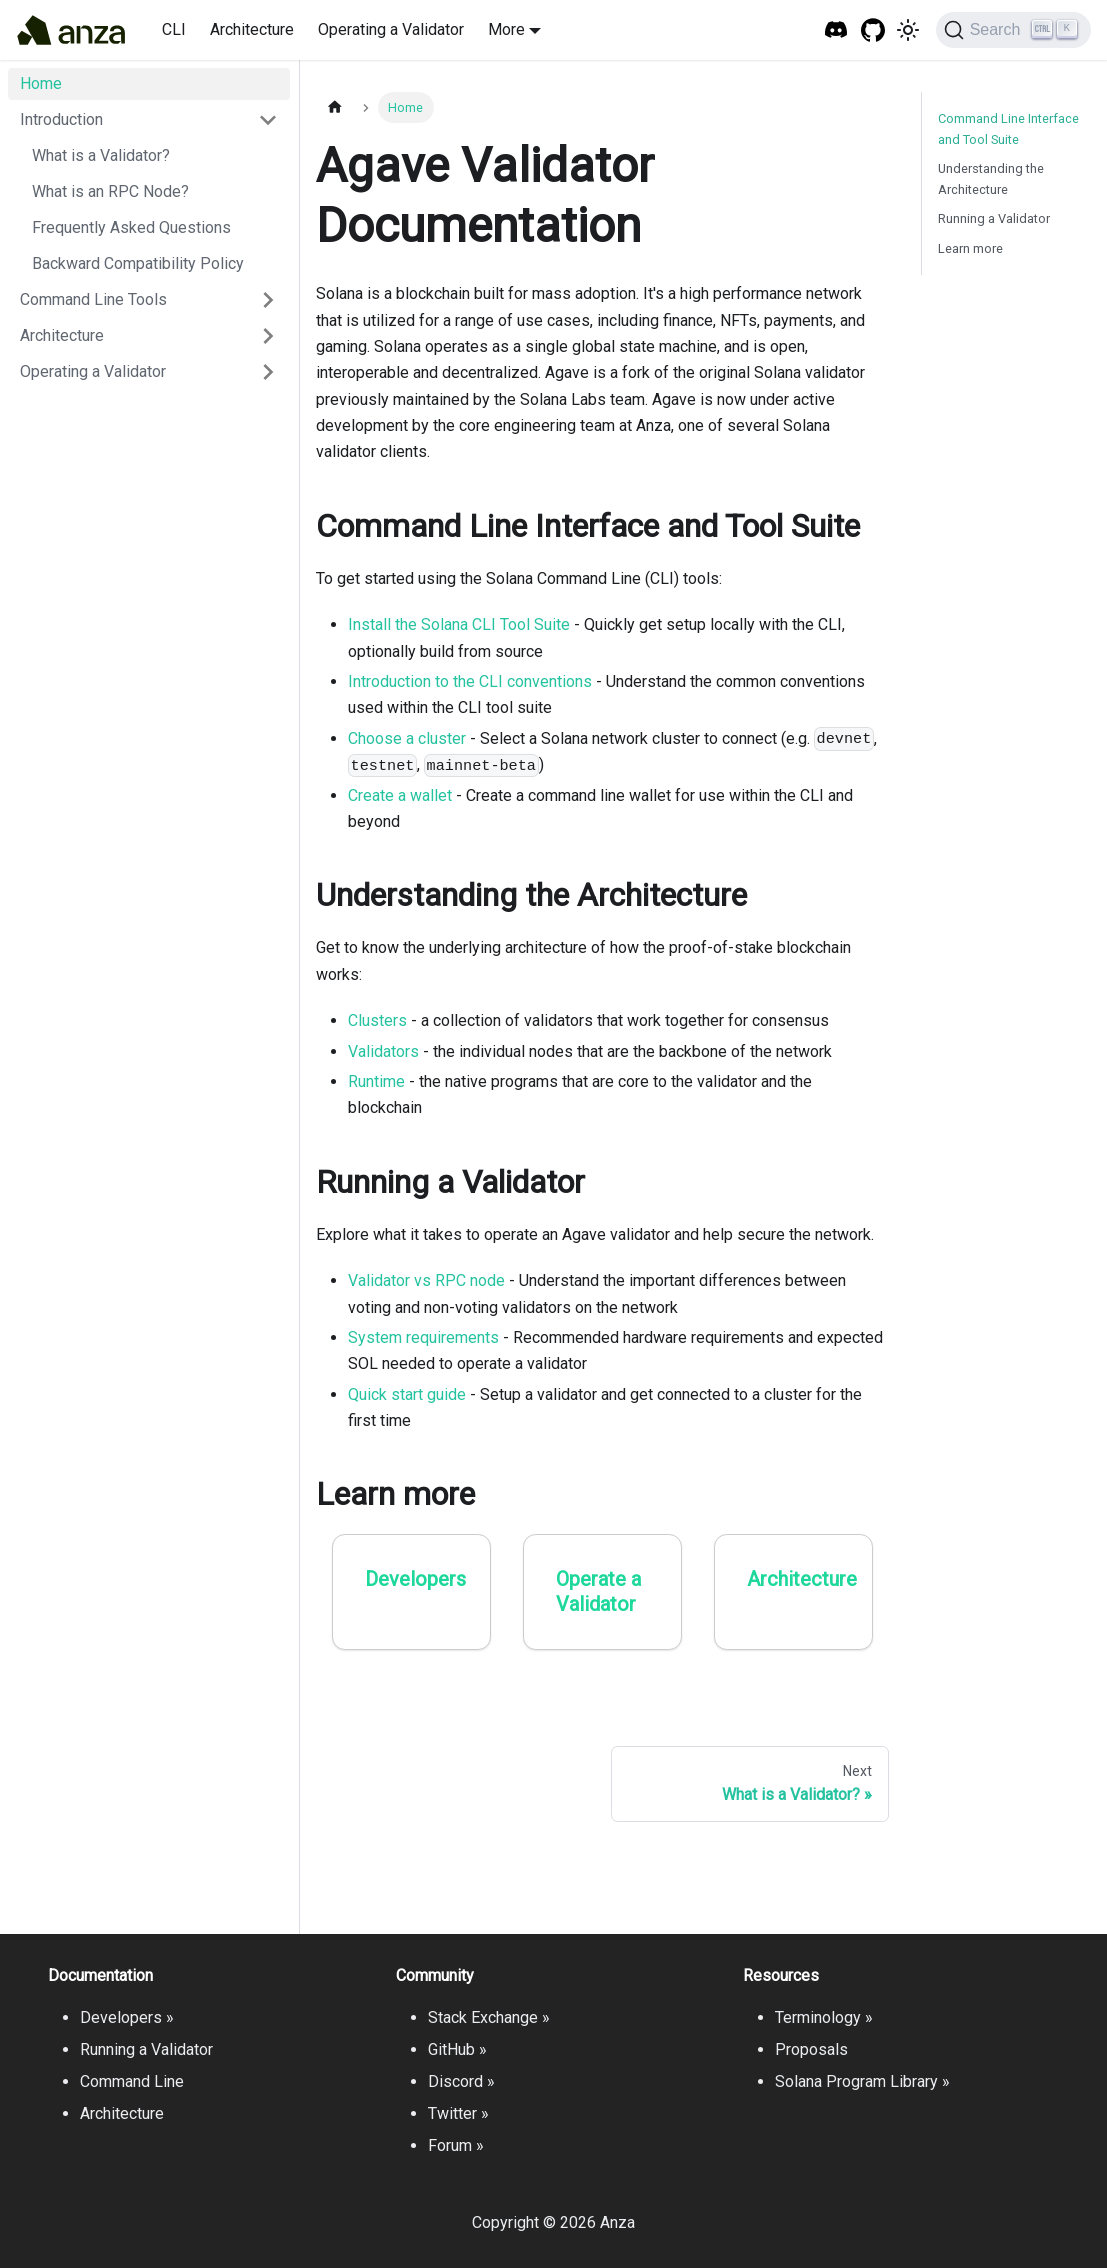 Image resolution: width=1107 pixels, height=2268 pixels. Describe the element at coordinates (970, 248) in the screenshot. I see `Learn more` at that location.